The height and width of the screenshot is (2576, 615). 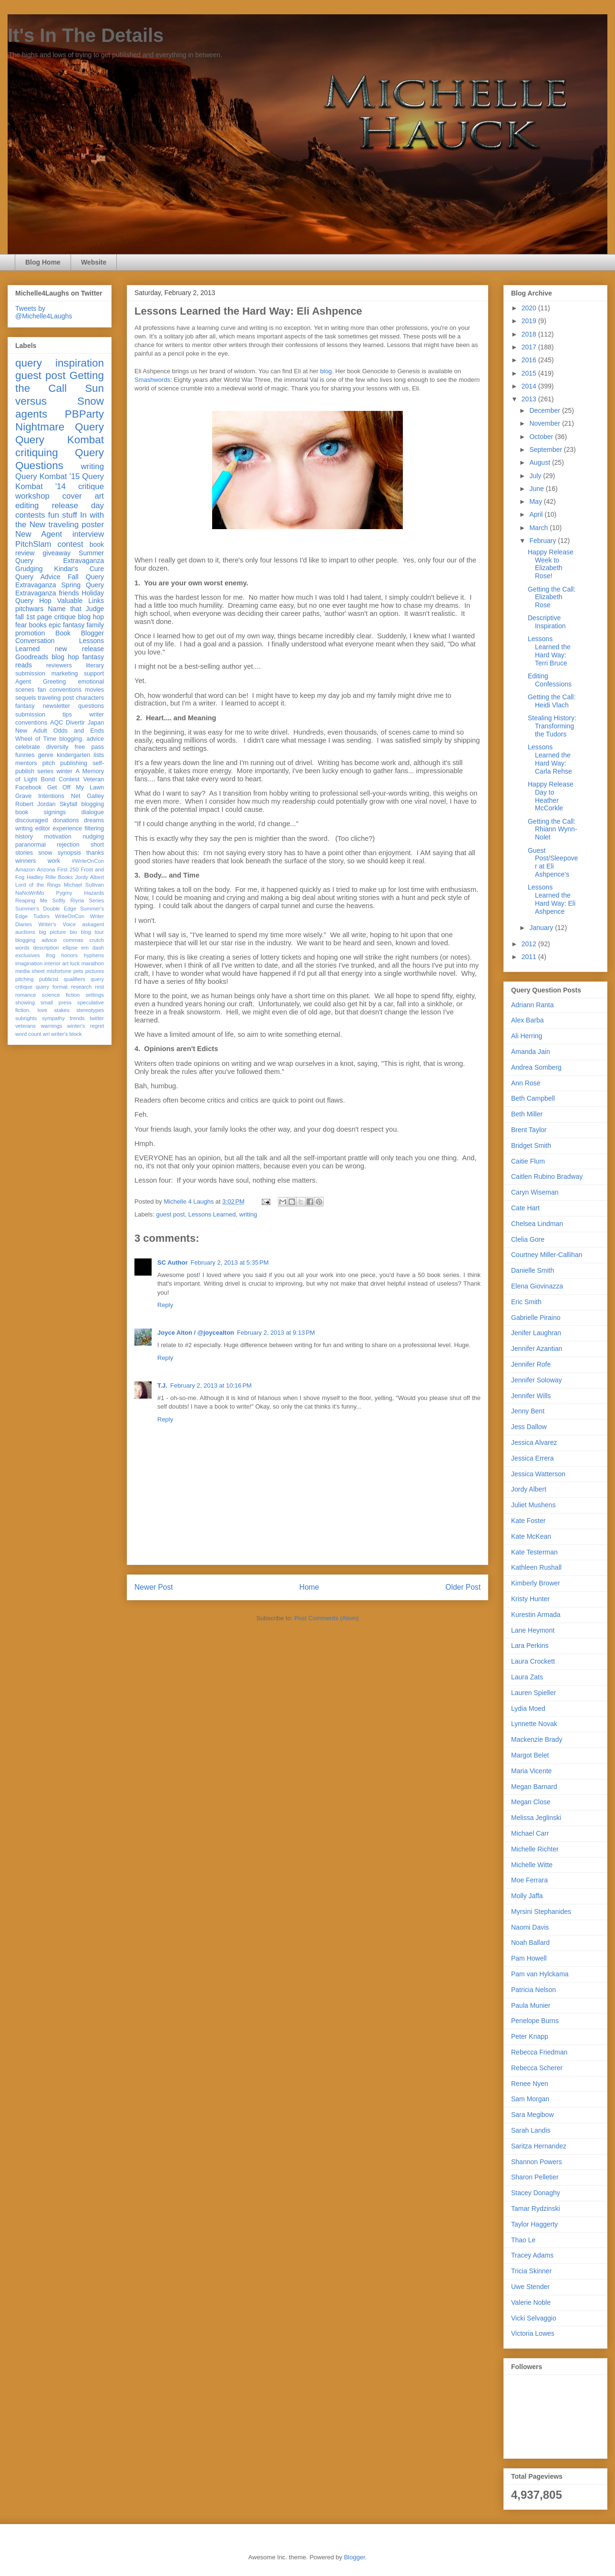 What do you see at coordinates (553, 862) in the screenshot?
I see `Guest Post/Sleepover at Eli Ashpence's` at bounding box center [553, 862].